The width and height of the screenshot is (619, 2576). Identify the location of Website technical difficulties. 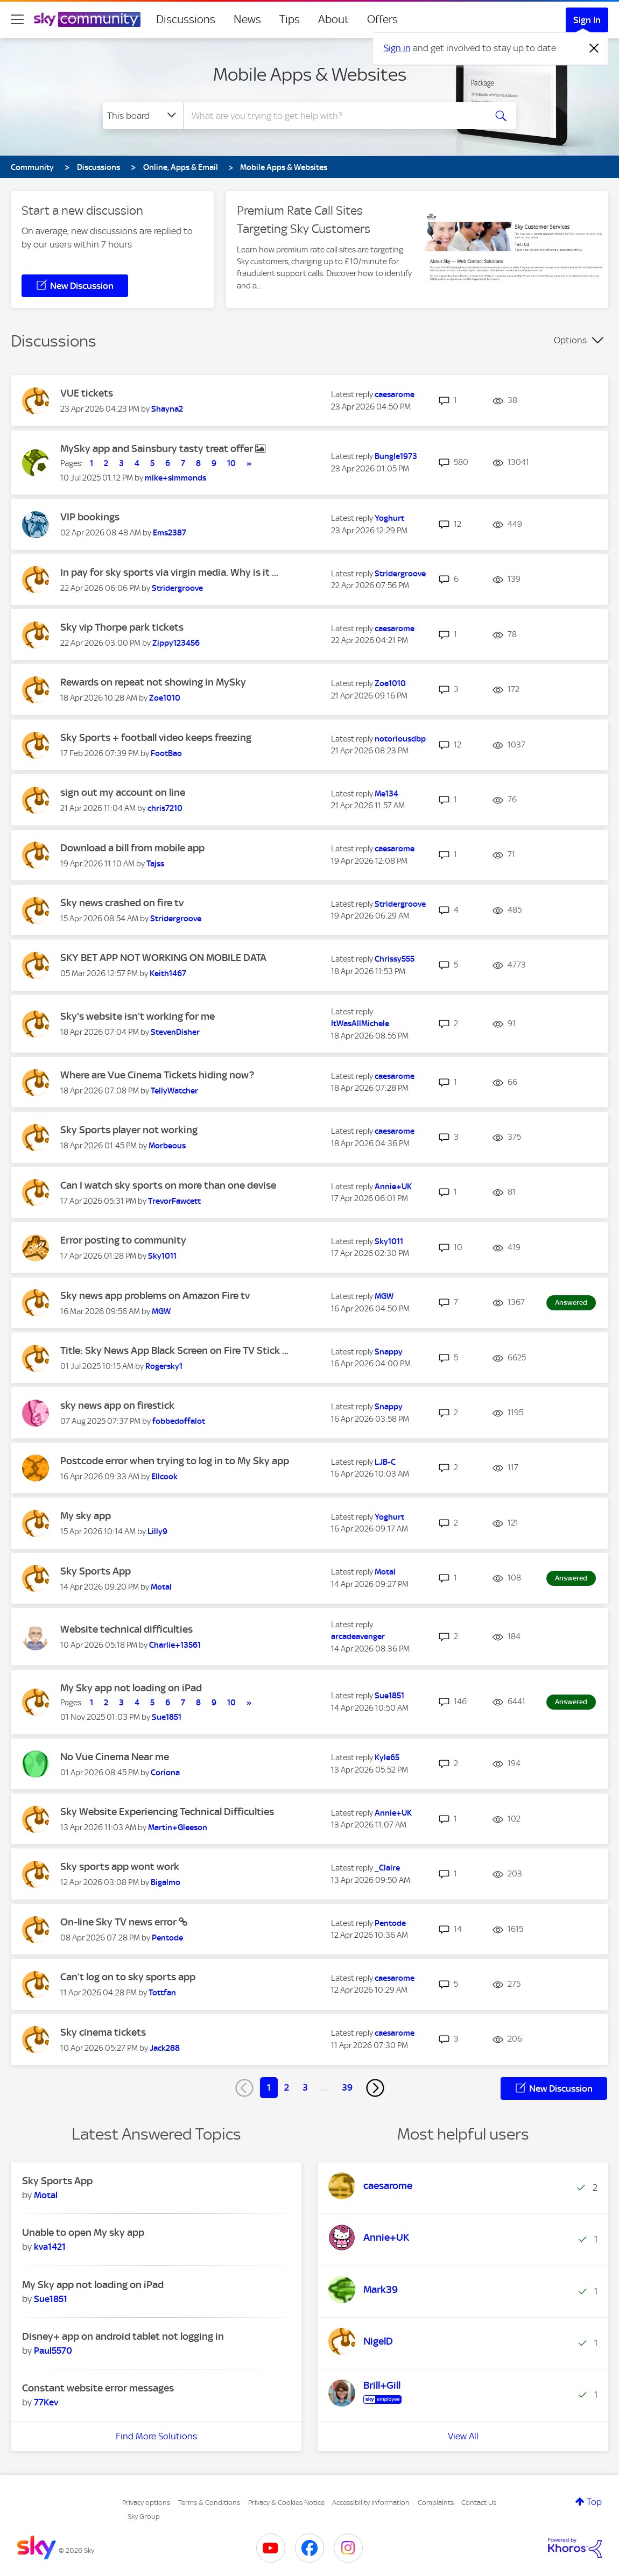
(126, 1629).